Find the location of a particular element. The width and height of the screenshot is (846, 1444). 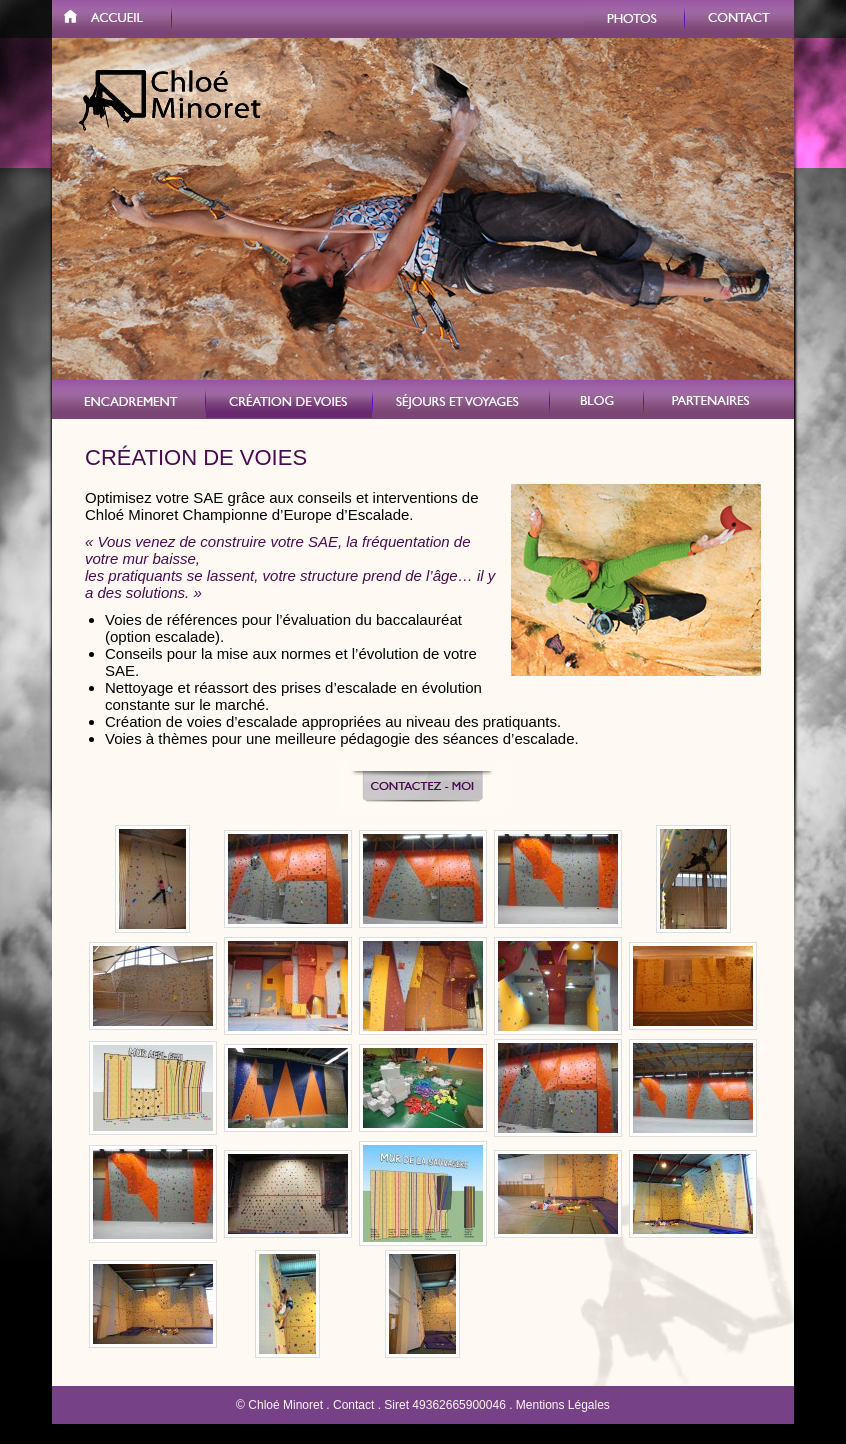

VERTICAL VERCORS is located at coordinates (129, 399).